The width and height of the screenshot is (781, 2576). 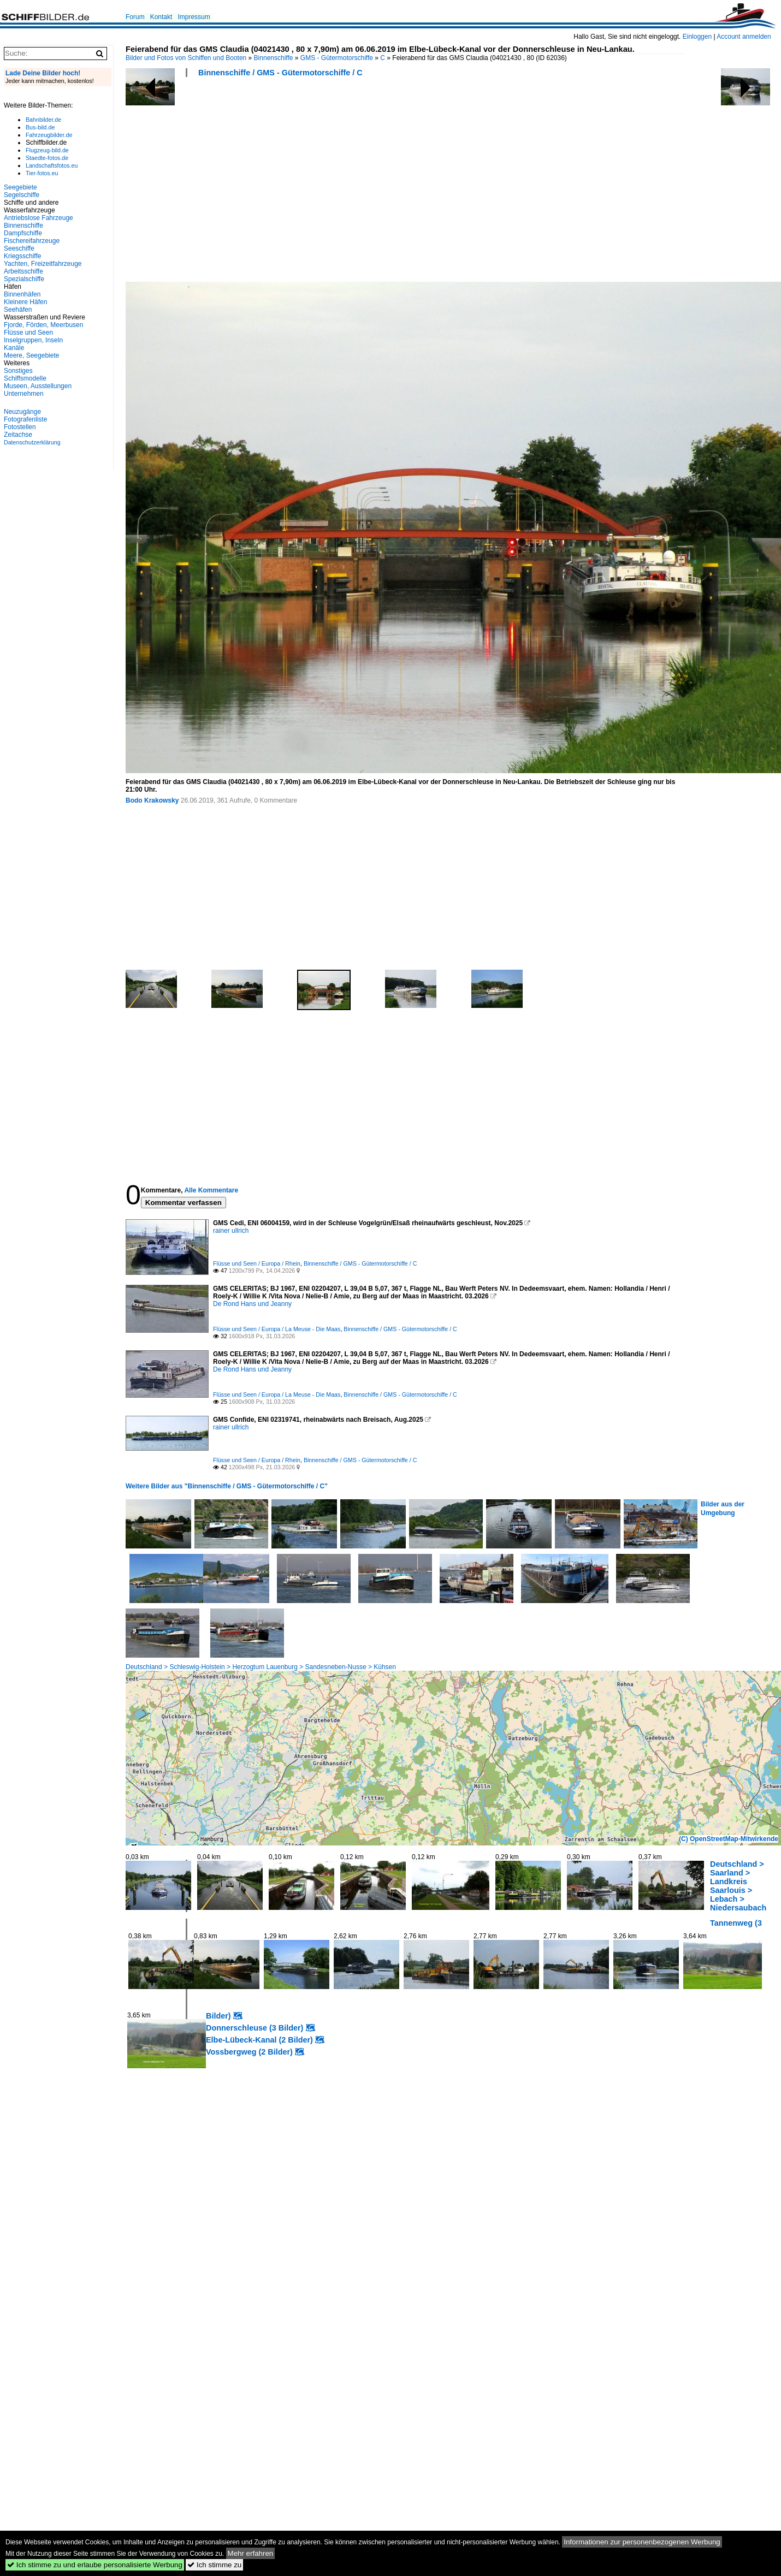 What do you see at coordinates (18, 371) in the screenshot?
I see `Sonstiges` at bounding box center [18, 371].